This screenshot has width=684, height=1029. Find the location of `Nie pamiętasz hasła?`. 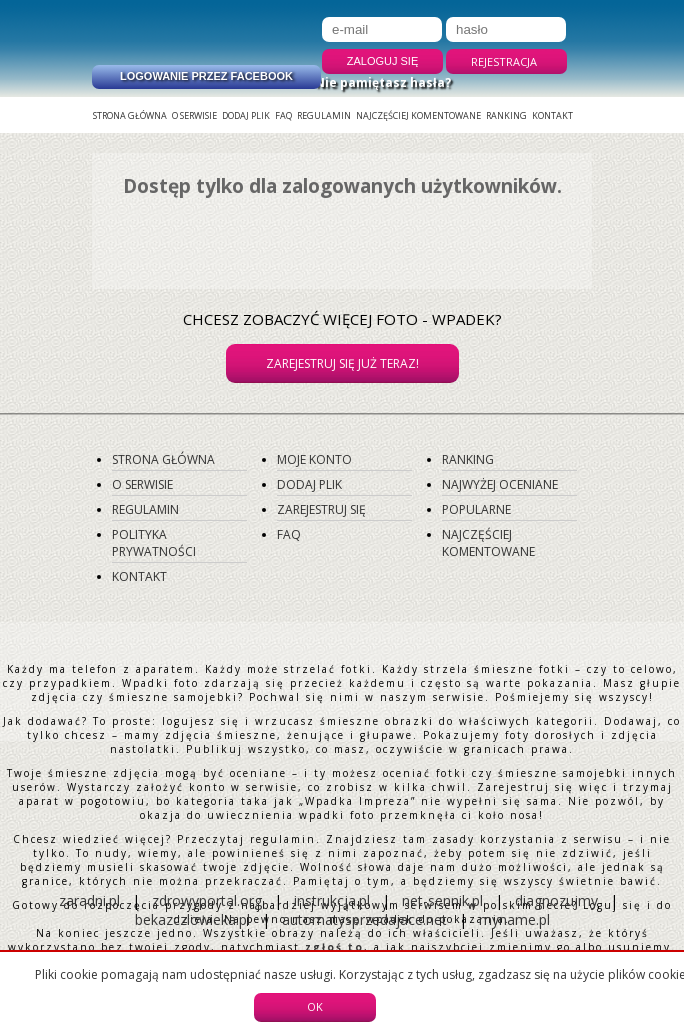

Nie pamiętasz hasła? is located at coordinates (383, 82).